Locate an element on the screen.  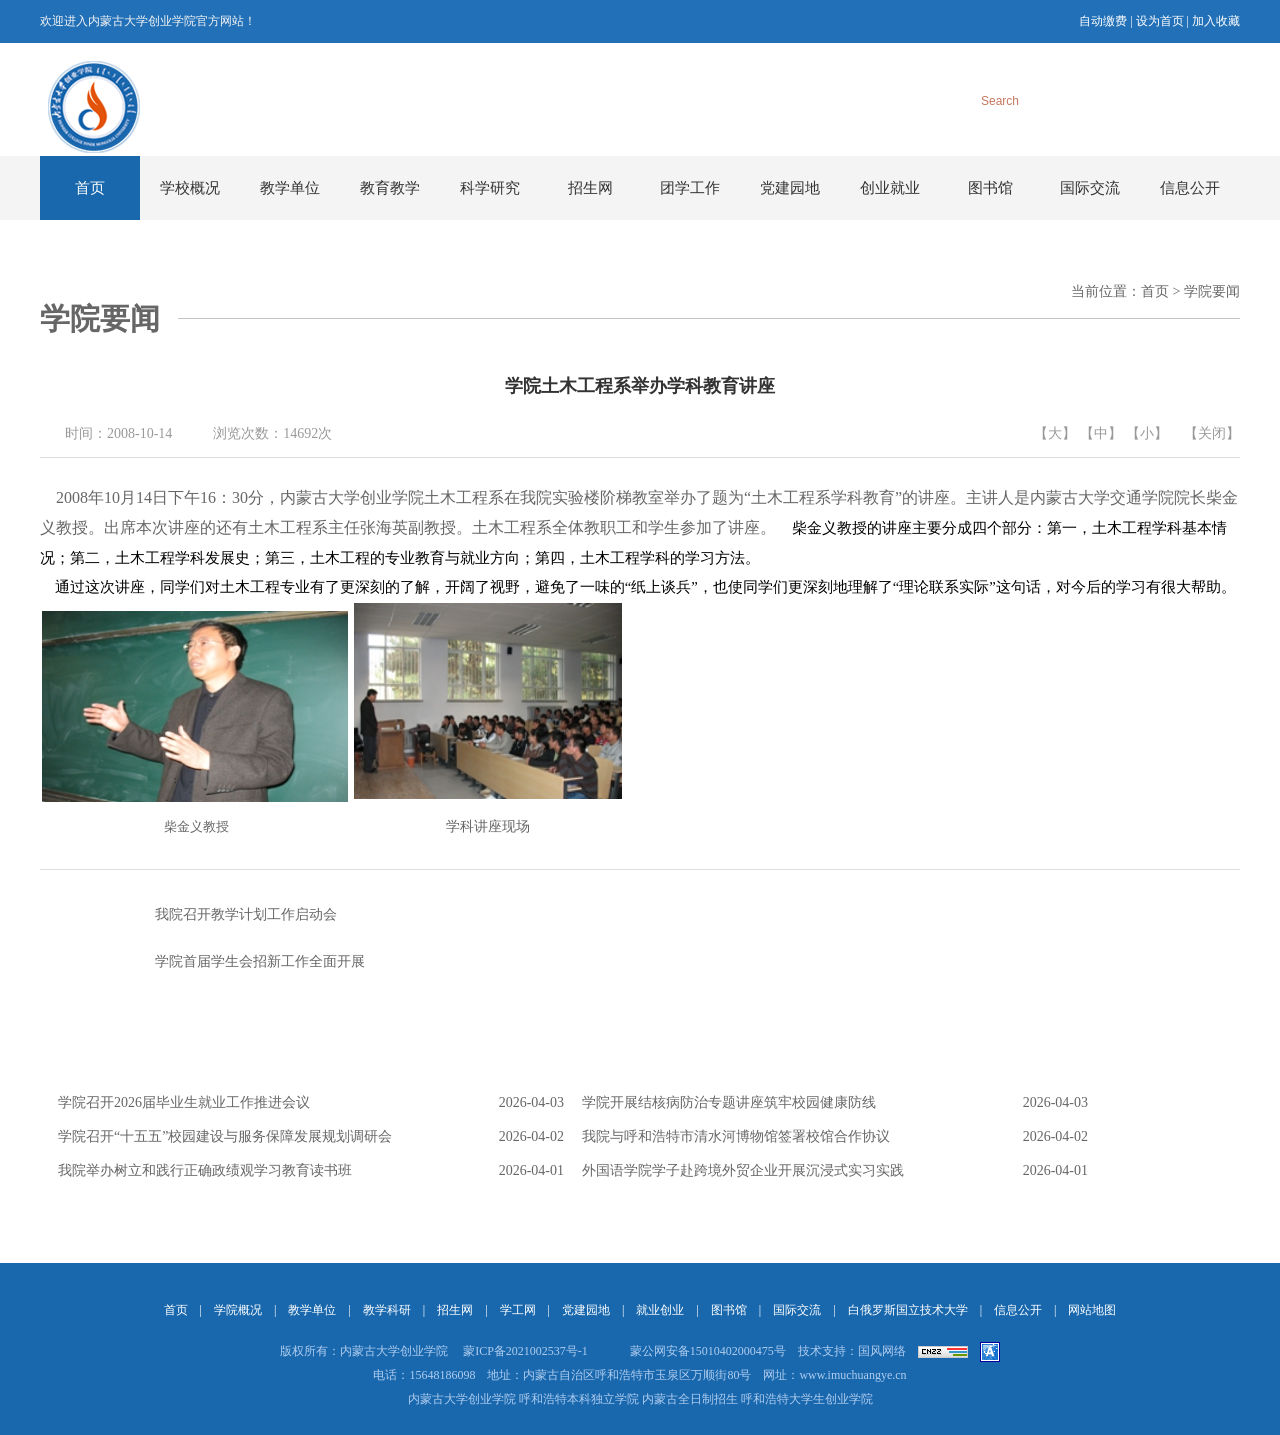
蒙公网安备15010402000475号 is located at coordinates (708, 1351).